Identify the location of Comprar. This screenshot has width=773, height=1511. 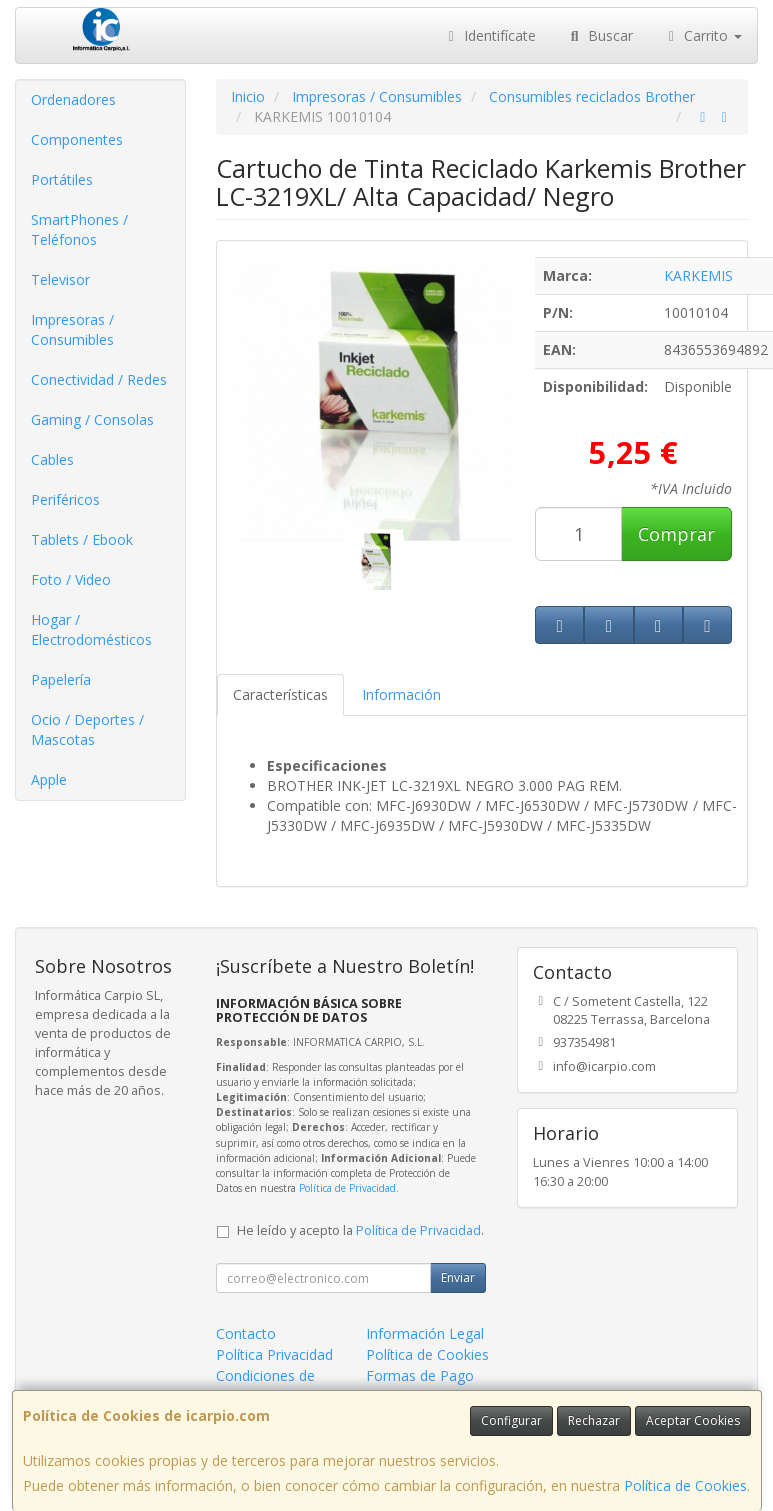
(676, 534).